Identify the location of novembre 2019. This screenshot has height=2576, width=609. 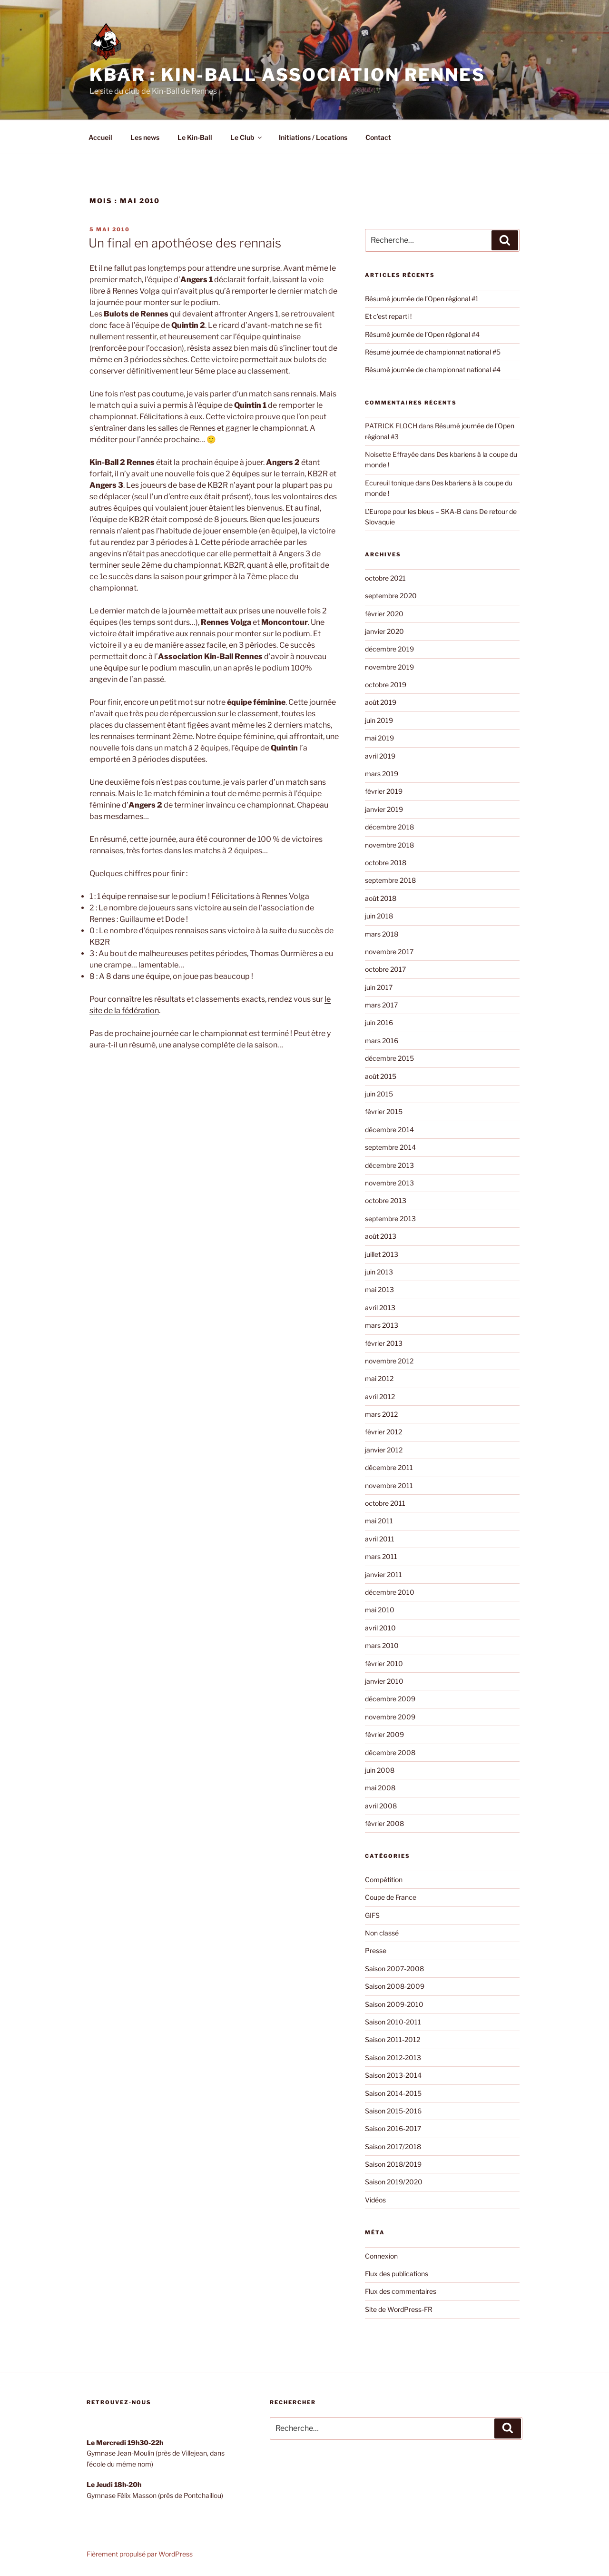
(389, 667).